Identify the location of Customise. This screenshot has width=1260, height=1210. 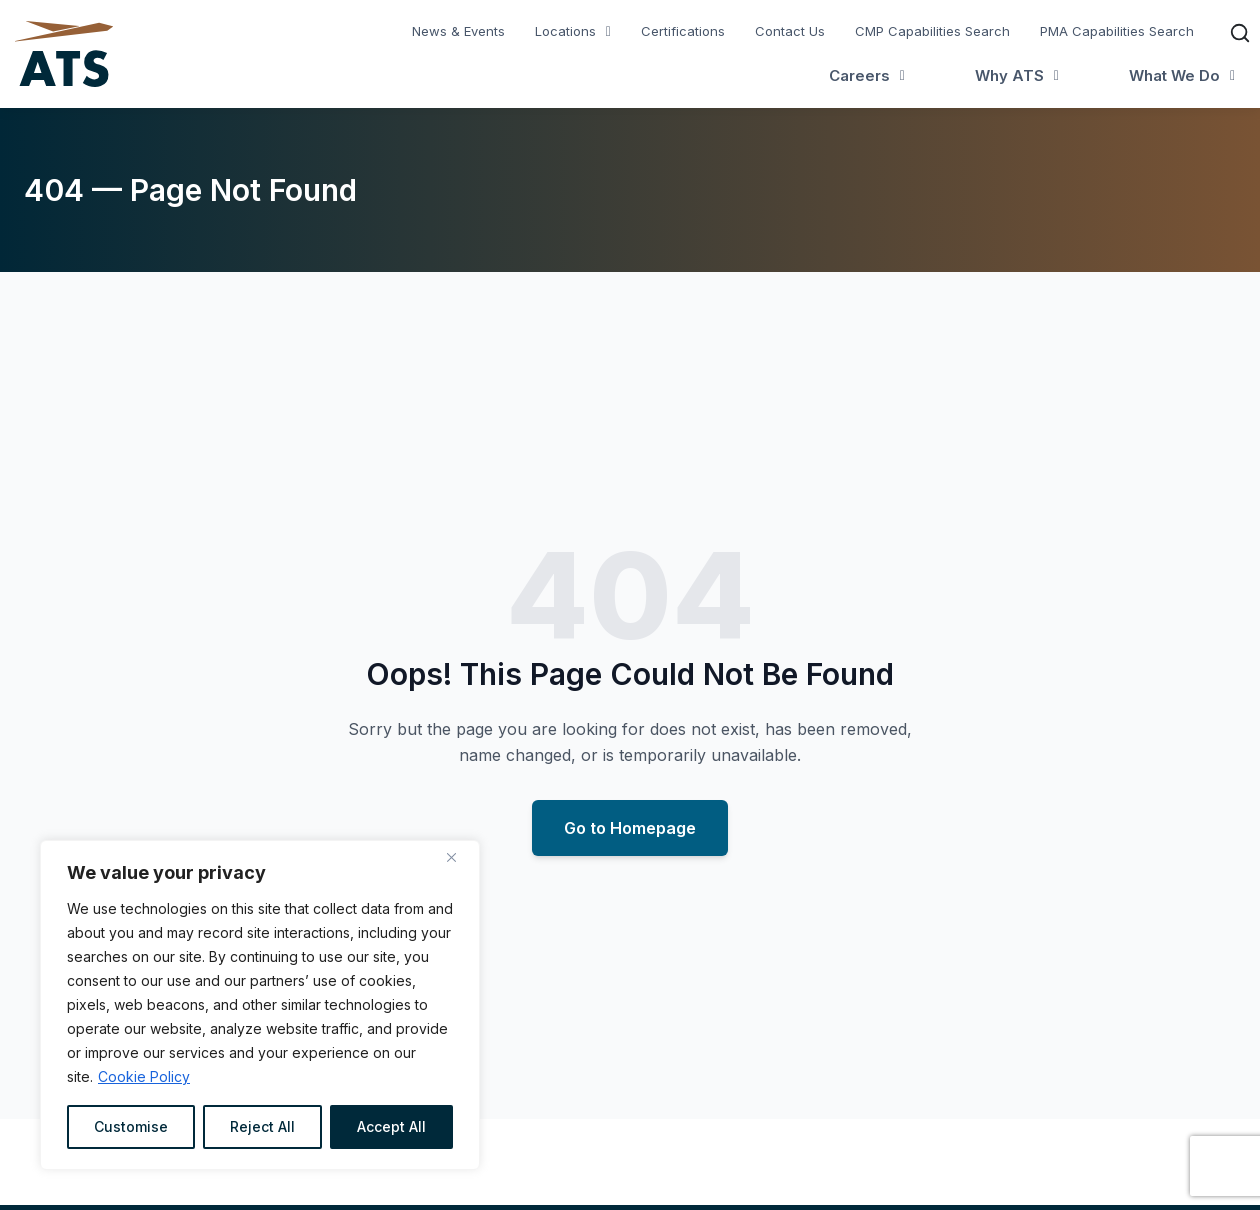
(131, 1126).